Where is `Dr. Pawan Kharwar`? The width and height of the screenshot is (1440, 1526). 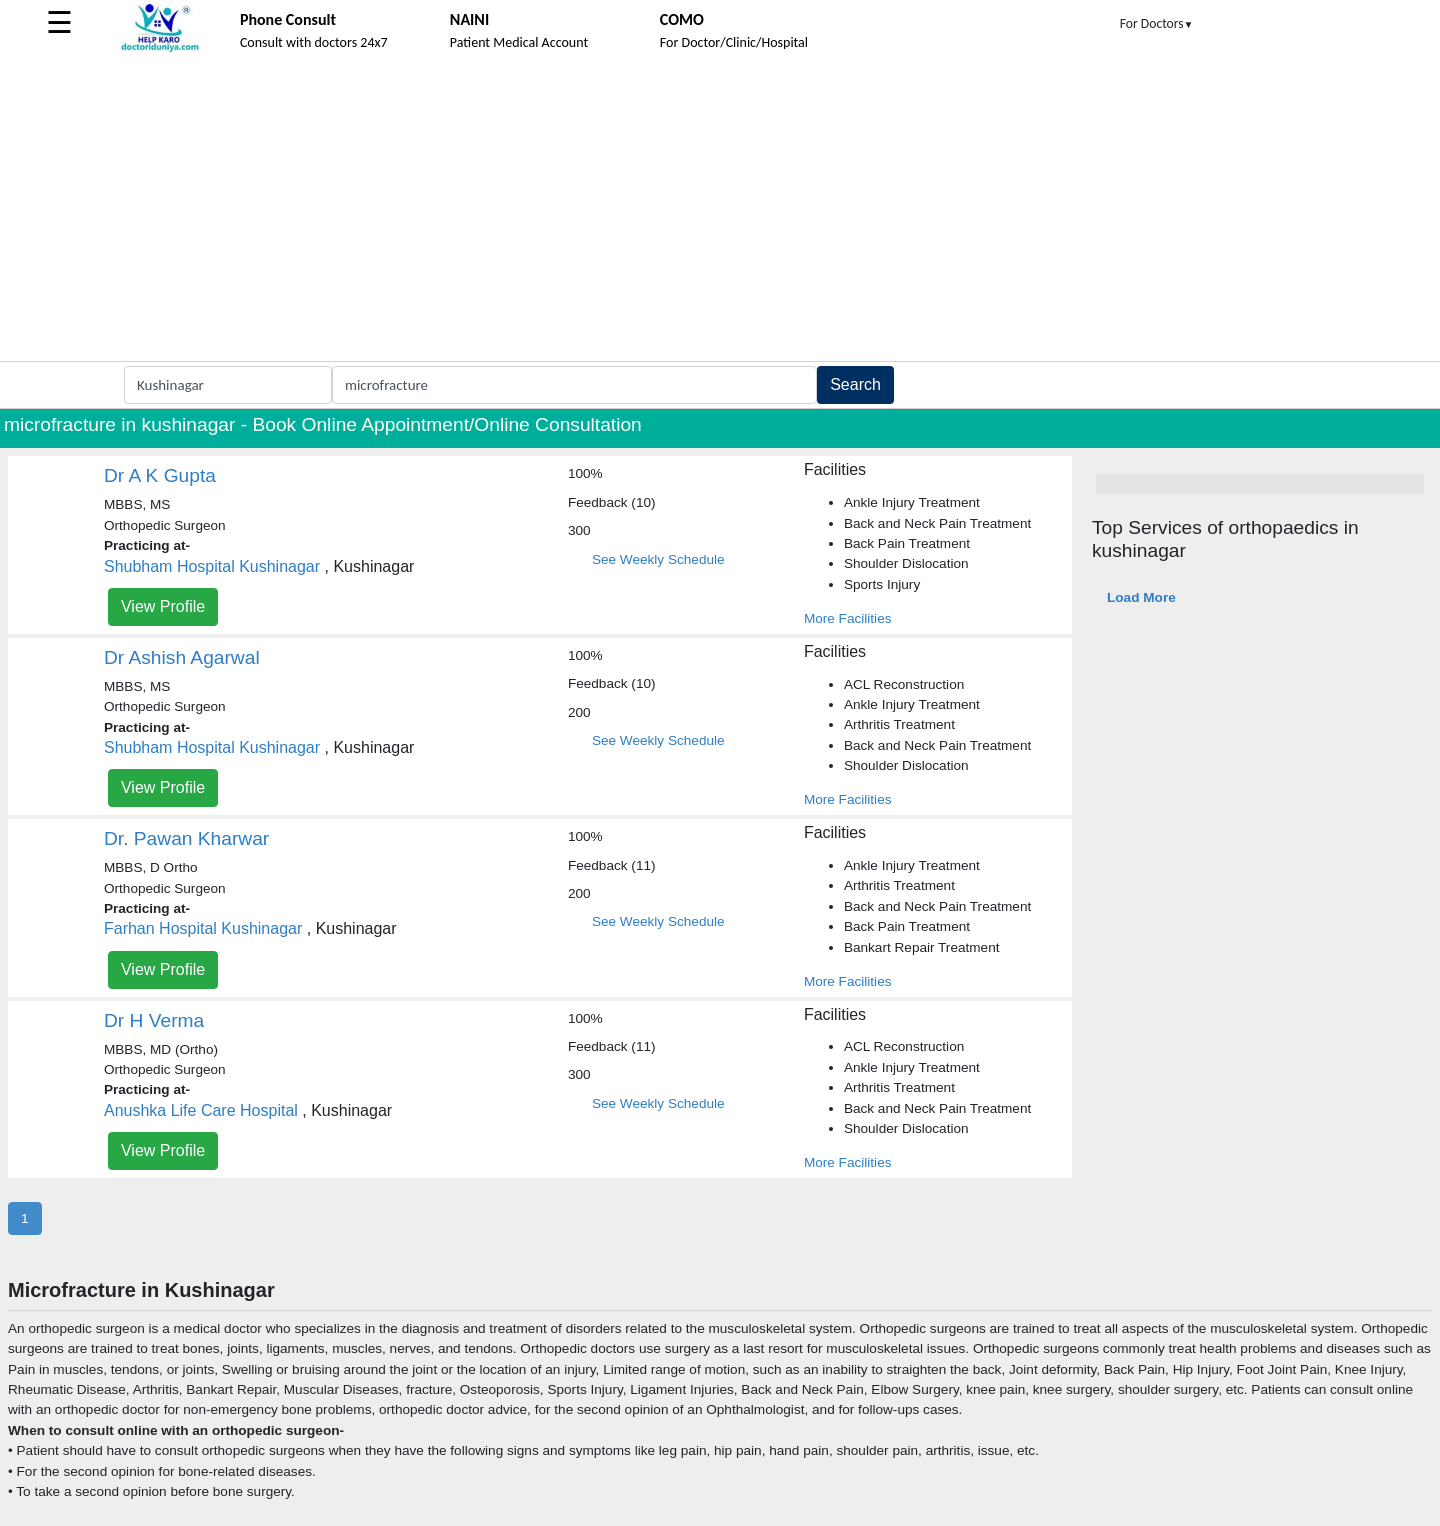
Dr. Pawan Kharwar is located at coordinates (186, 838).